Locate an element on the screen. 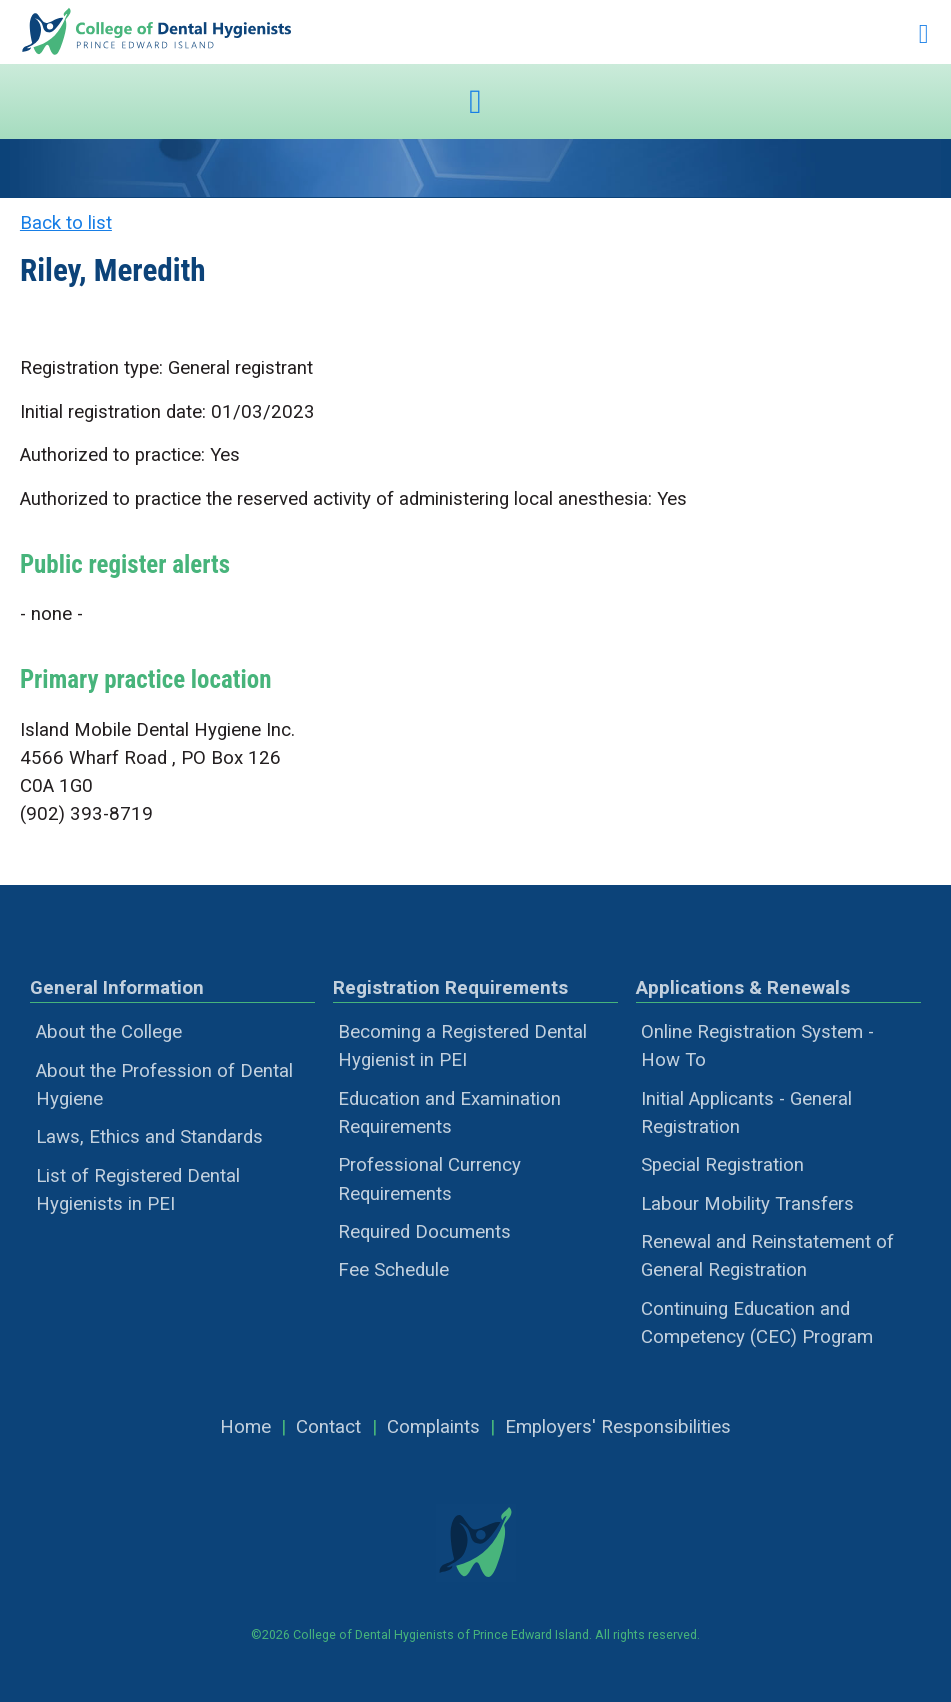 The image size is (951, 1702). Complaints is located at coordinates (433, 1427).